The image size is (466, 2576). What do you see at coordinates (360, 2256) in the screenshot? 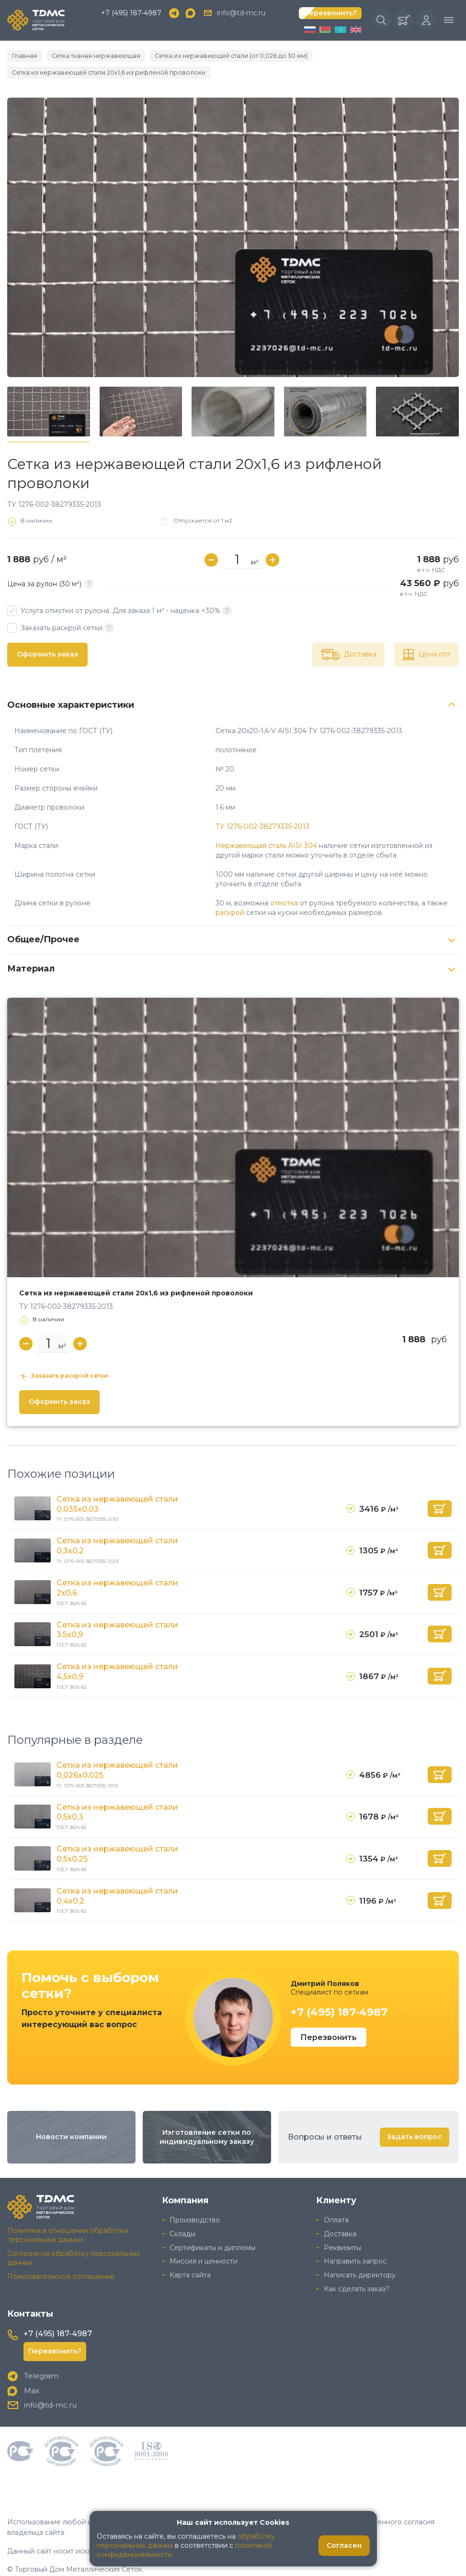
I see `Написать директору` at bounding box center [360, 2256].